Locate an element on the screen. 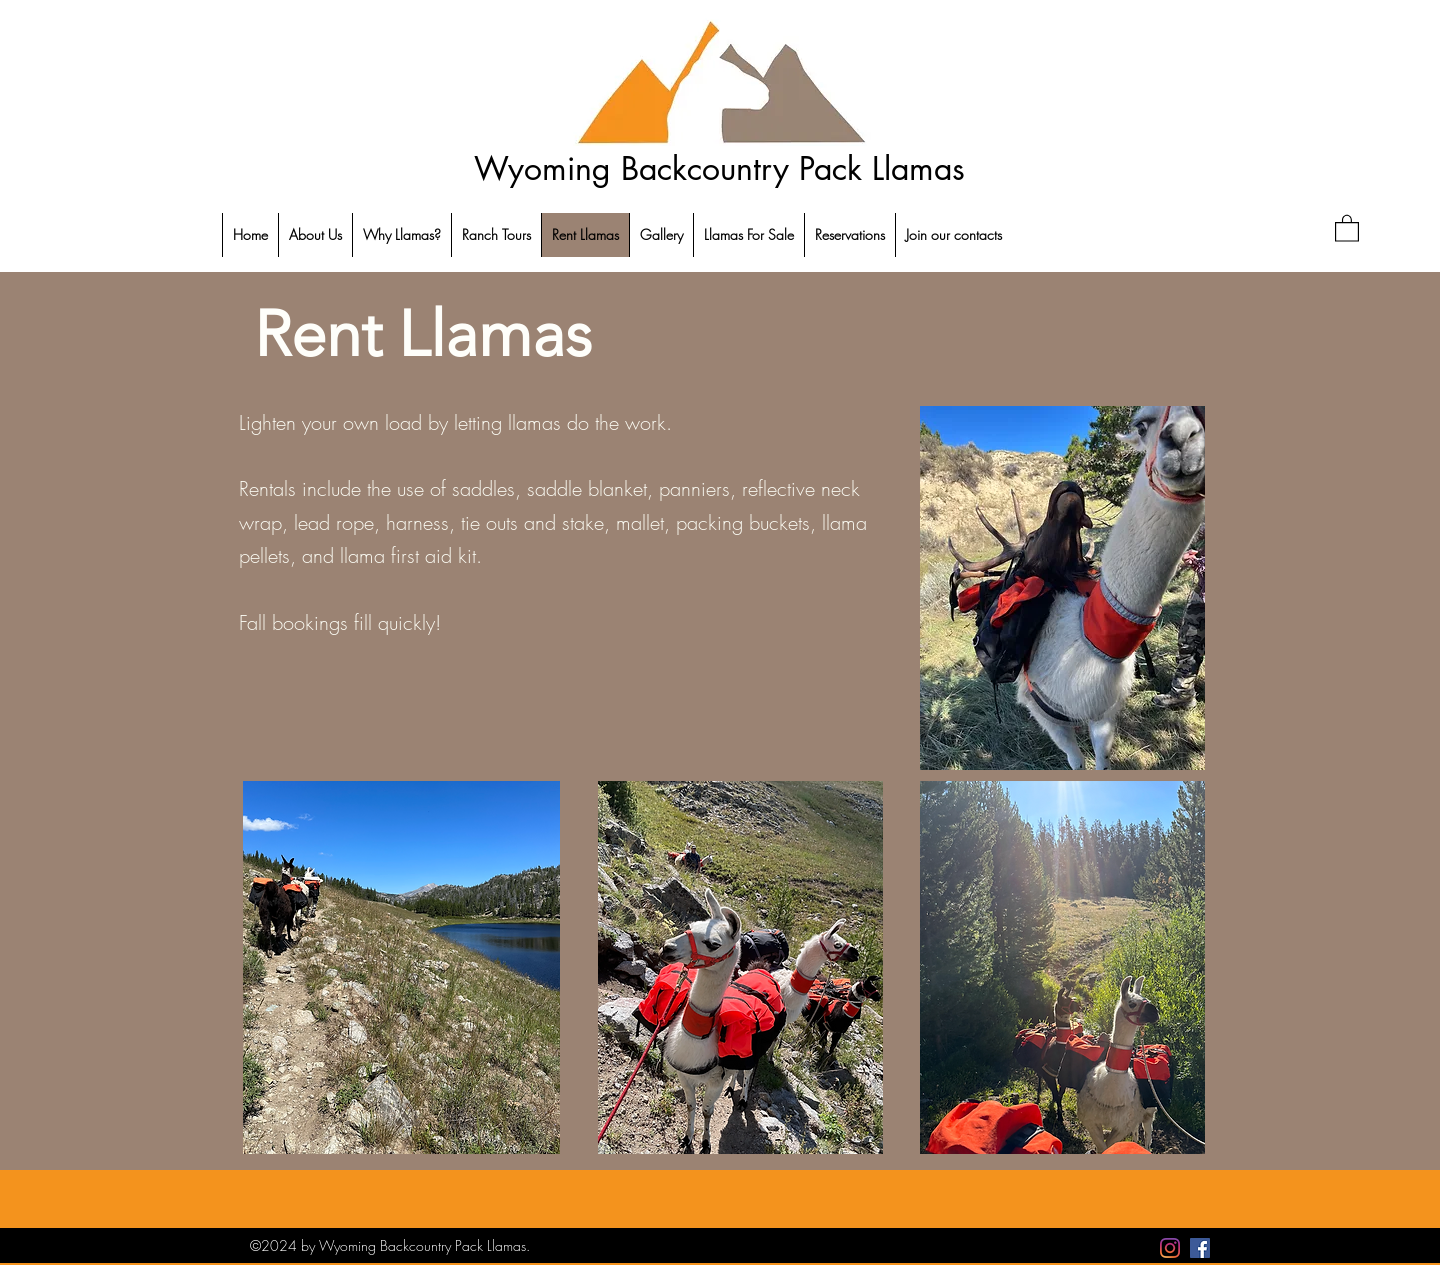 This screenshot has width=1440, height=1265. Wyoming Backcountry Pack Llamas is located at coordinates (719, 168).